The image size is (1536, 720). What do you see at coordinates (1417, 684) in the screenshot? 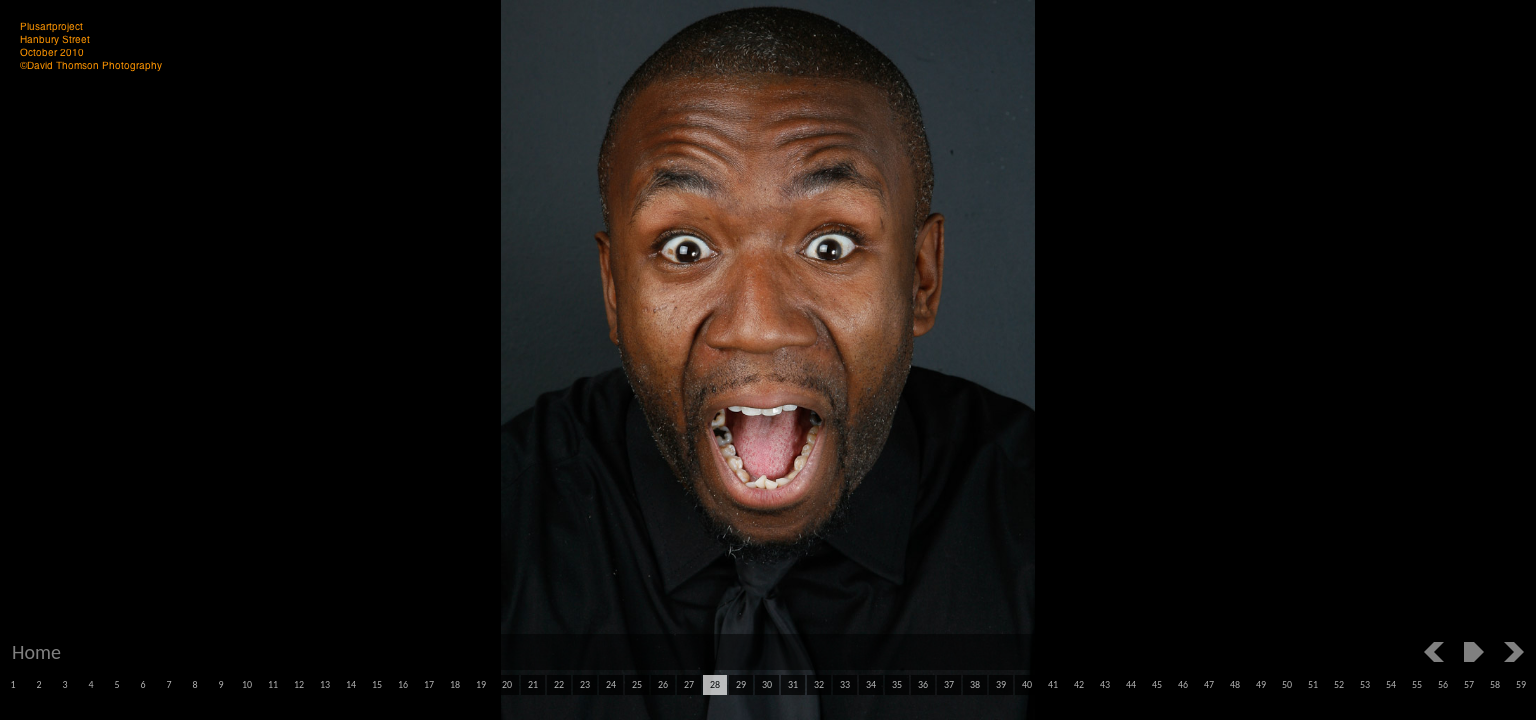
I see `55` at bounding box center [1417, 684].